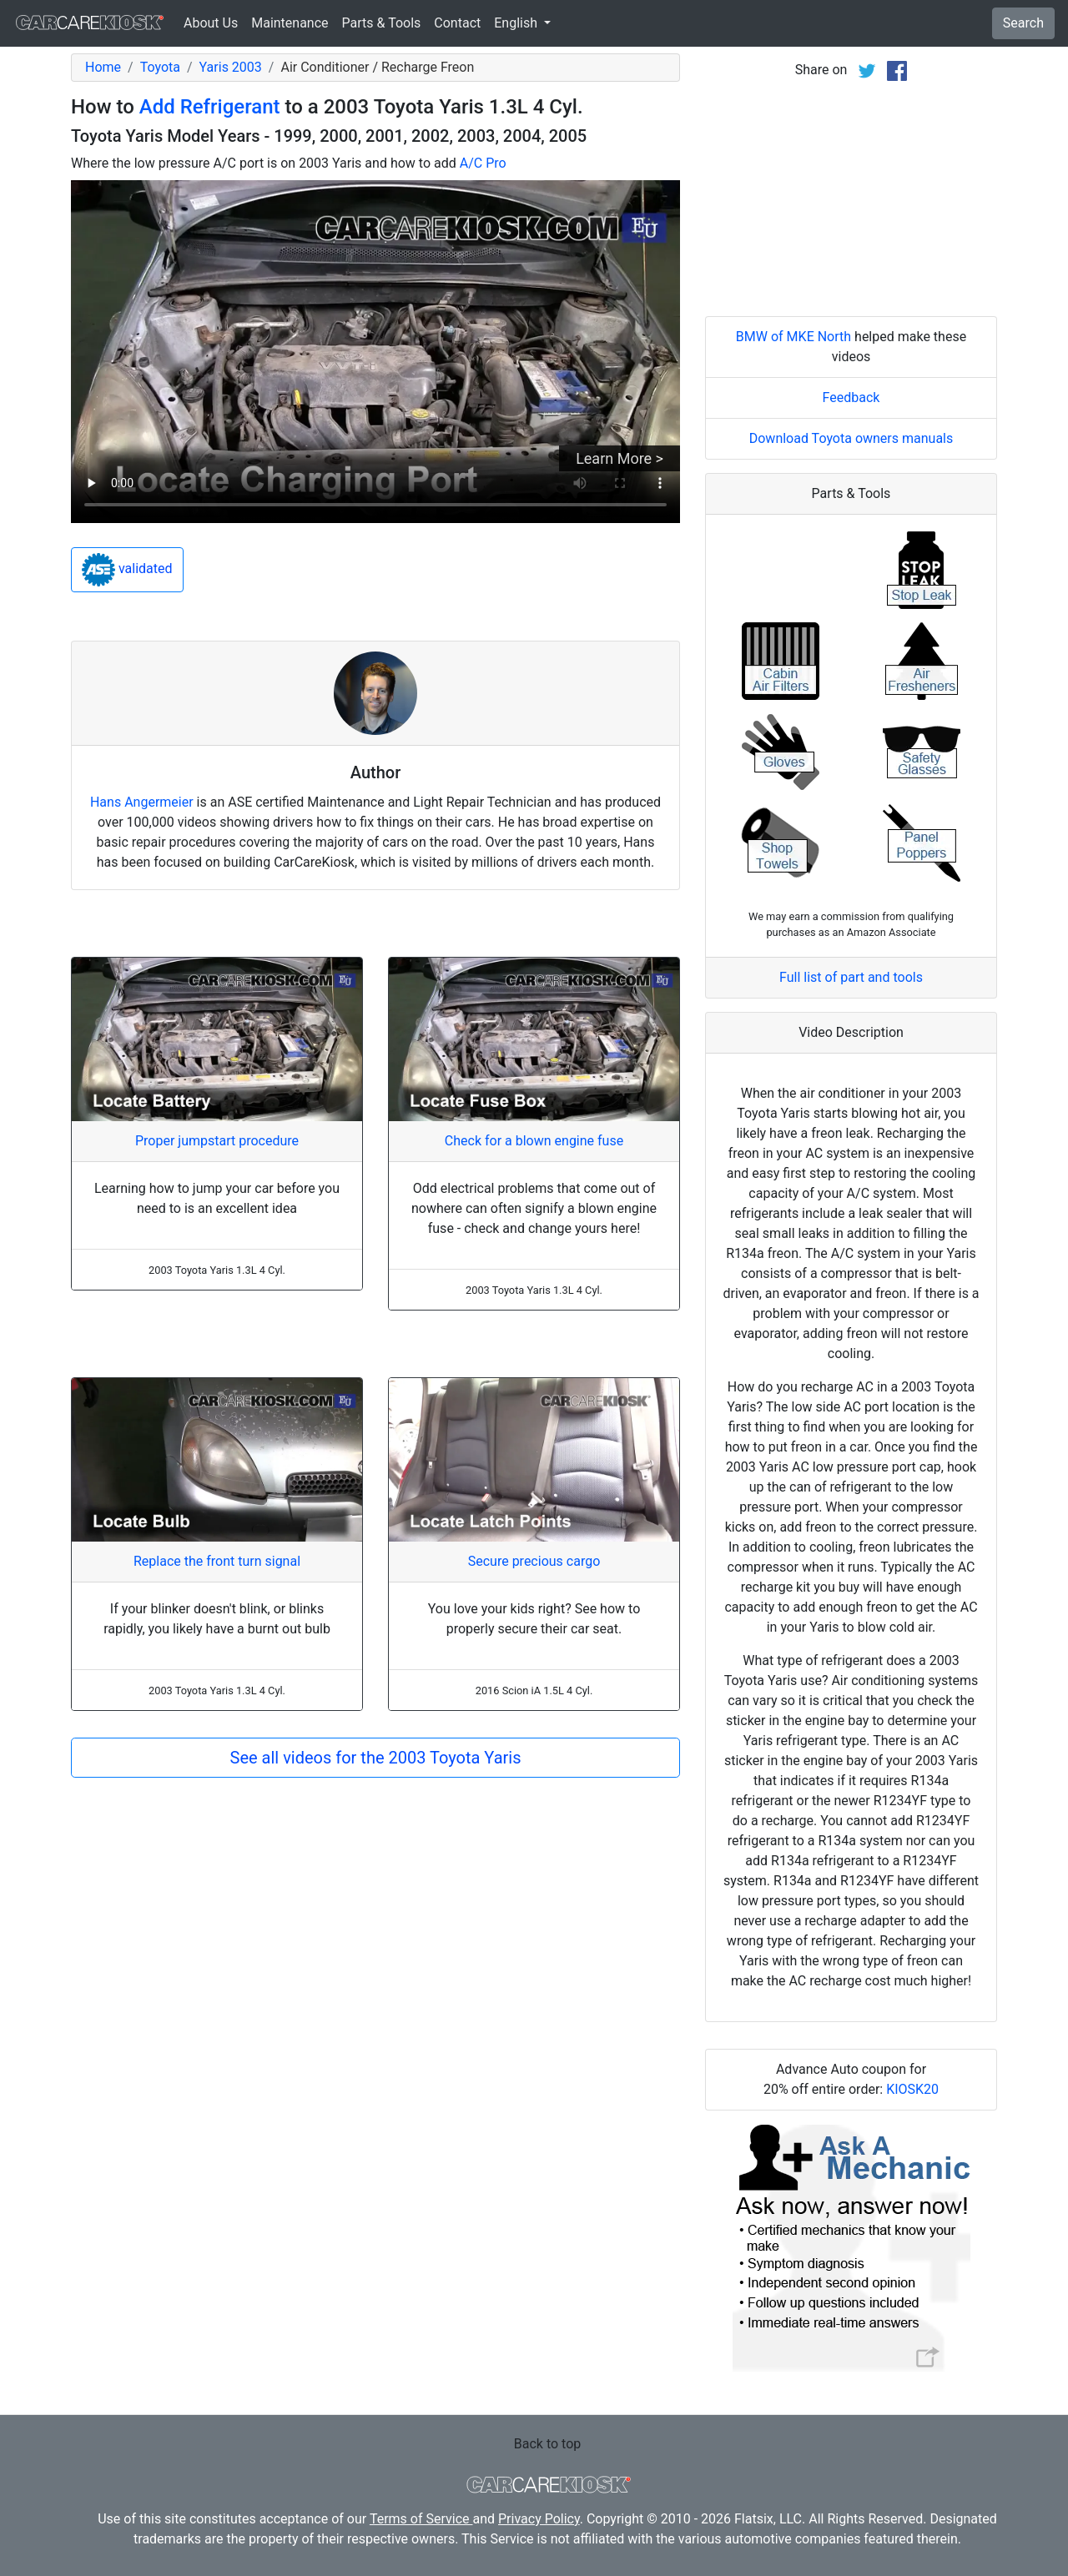  I want to click on Add Refrigerant, so click(209, 106).